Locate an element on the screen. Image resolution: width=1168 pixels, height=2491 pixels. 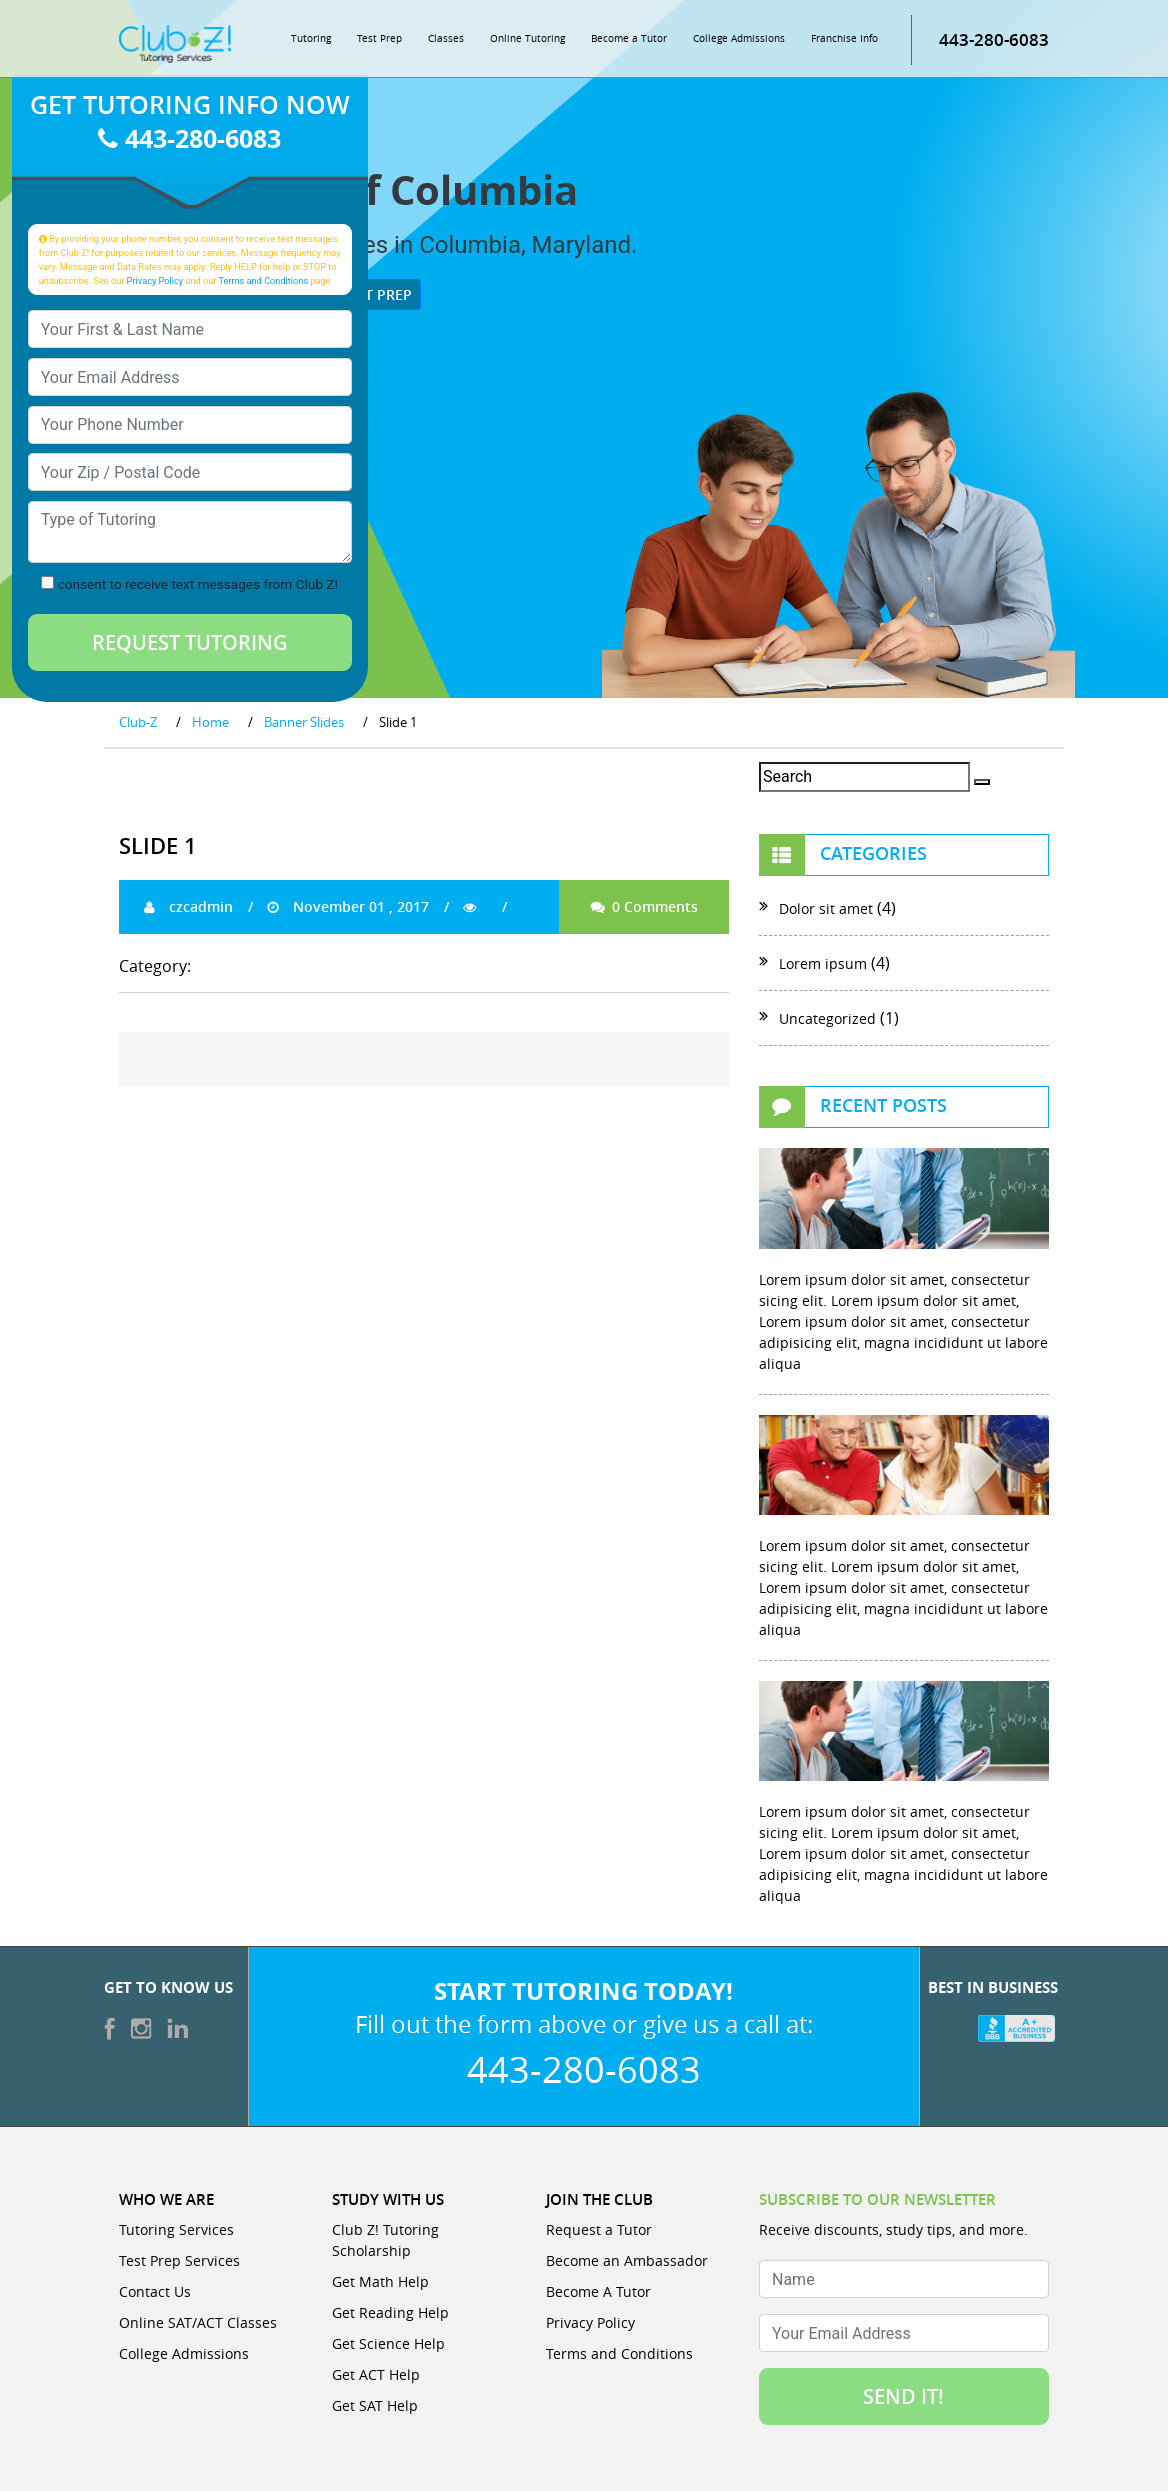
Privacy Policy is located at coordinates (155, 280).